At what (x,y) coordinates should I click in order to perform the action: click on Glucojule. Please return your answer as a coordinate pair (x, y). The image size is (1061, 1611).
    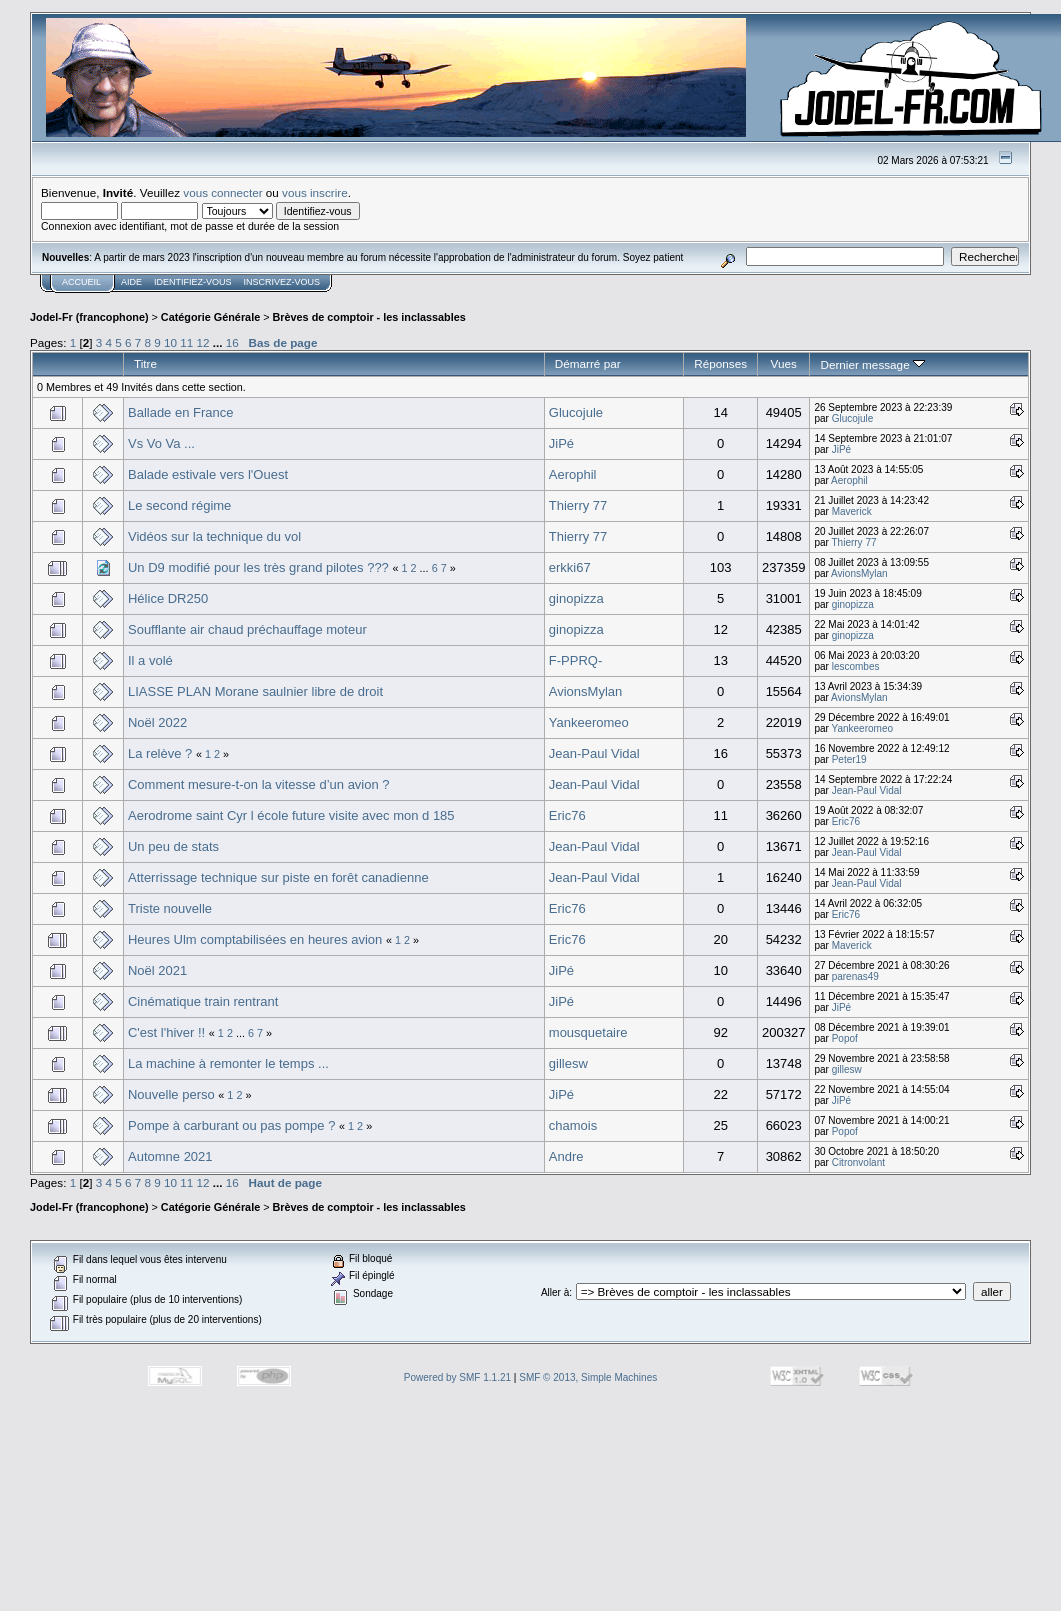
    Looking at the image, I should click on (576, 412).